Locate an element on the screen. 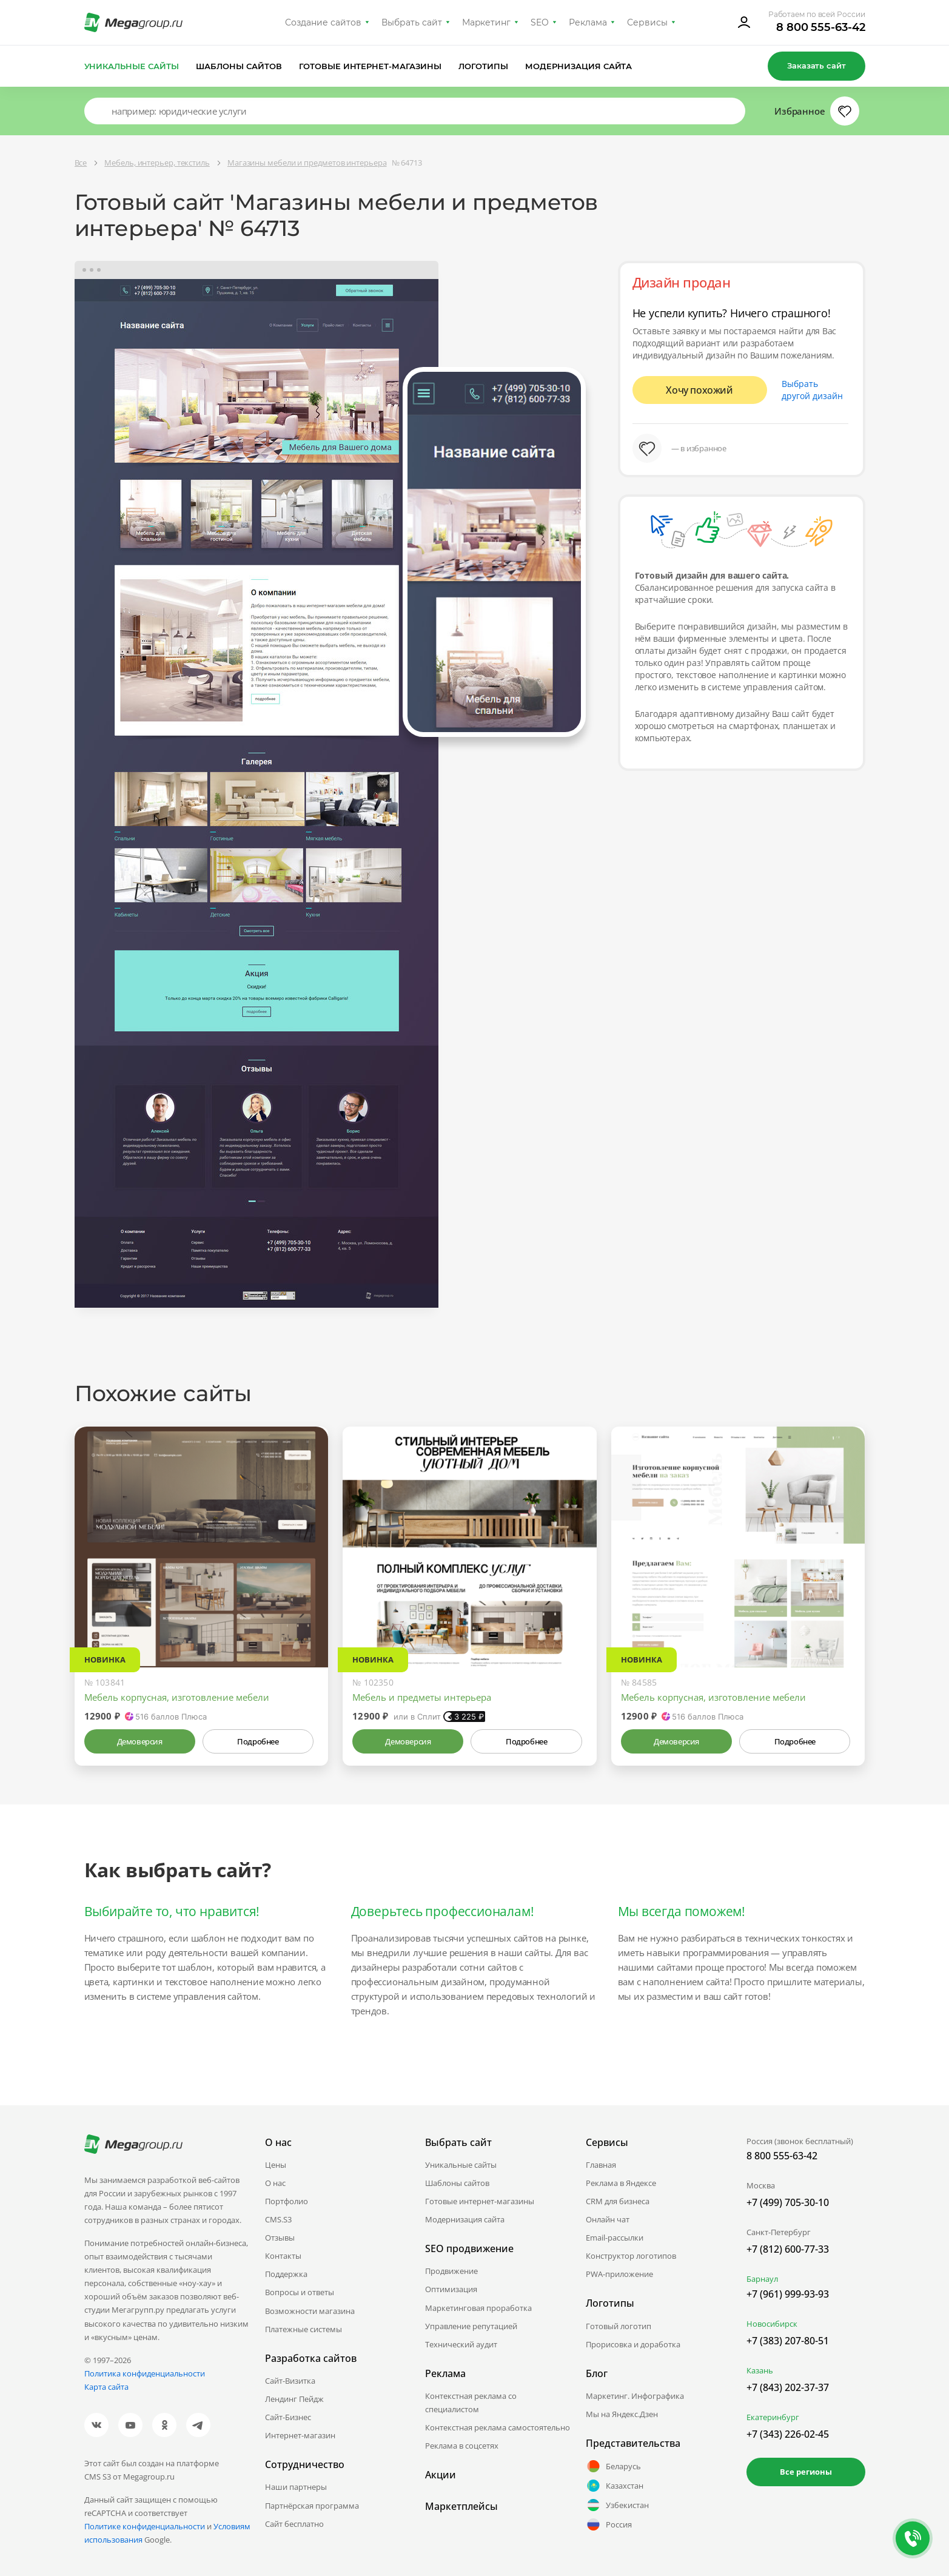 The image size is (949, 2576). CRM для бизнеса is located at coordinates (617, 2201).